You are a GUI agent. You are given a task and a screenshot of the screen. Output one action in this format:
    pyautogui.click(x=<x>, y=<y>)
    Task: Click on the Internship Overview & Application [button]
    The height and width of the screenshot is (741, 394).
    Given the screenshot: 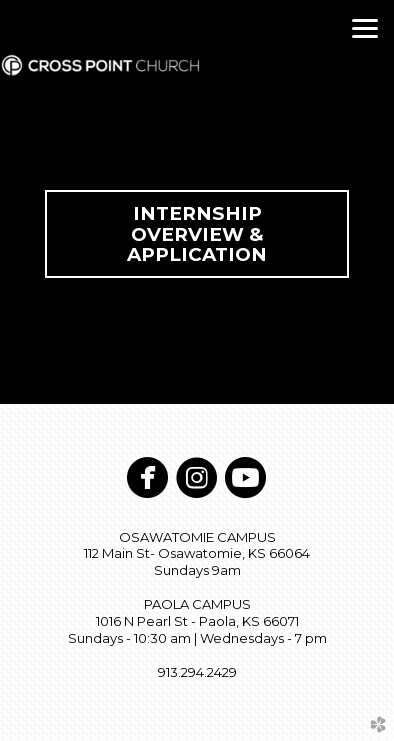 What is the action you would take?
    pyautogui.click(x=197, y=234)
    